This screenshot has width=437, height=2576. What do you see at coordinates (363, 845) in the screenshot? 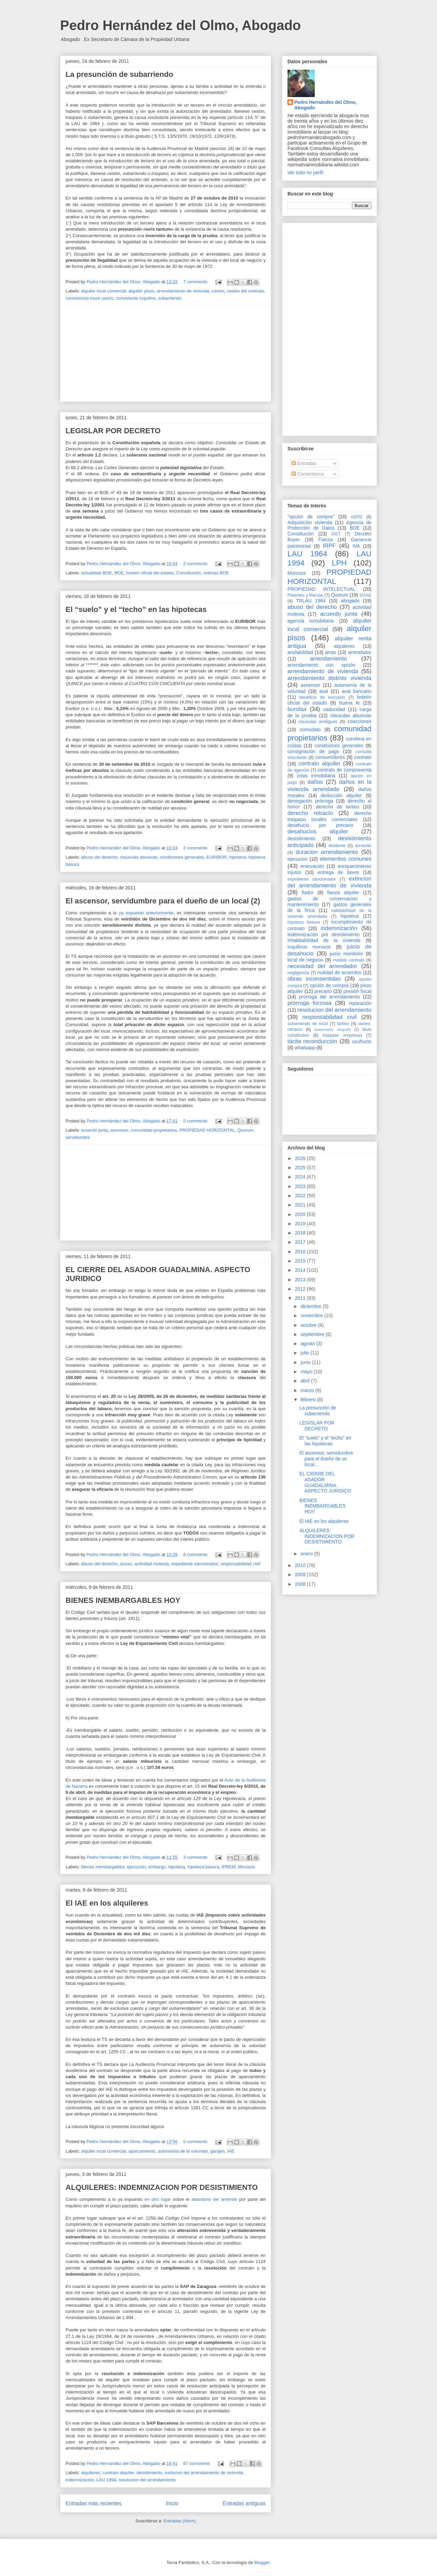
I see `domicilio` at bounding box center [363, 845].